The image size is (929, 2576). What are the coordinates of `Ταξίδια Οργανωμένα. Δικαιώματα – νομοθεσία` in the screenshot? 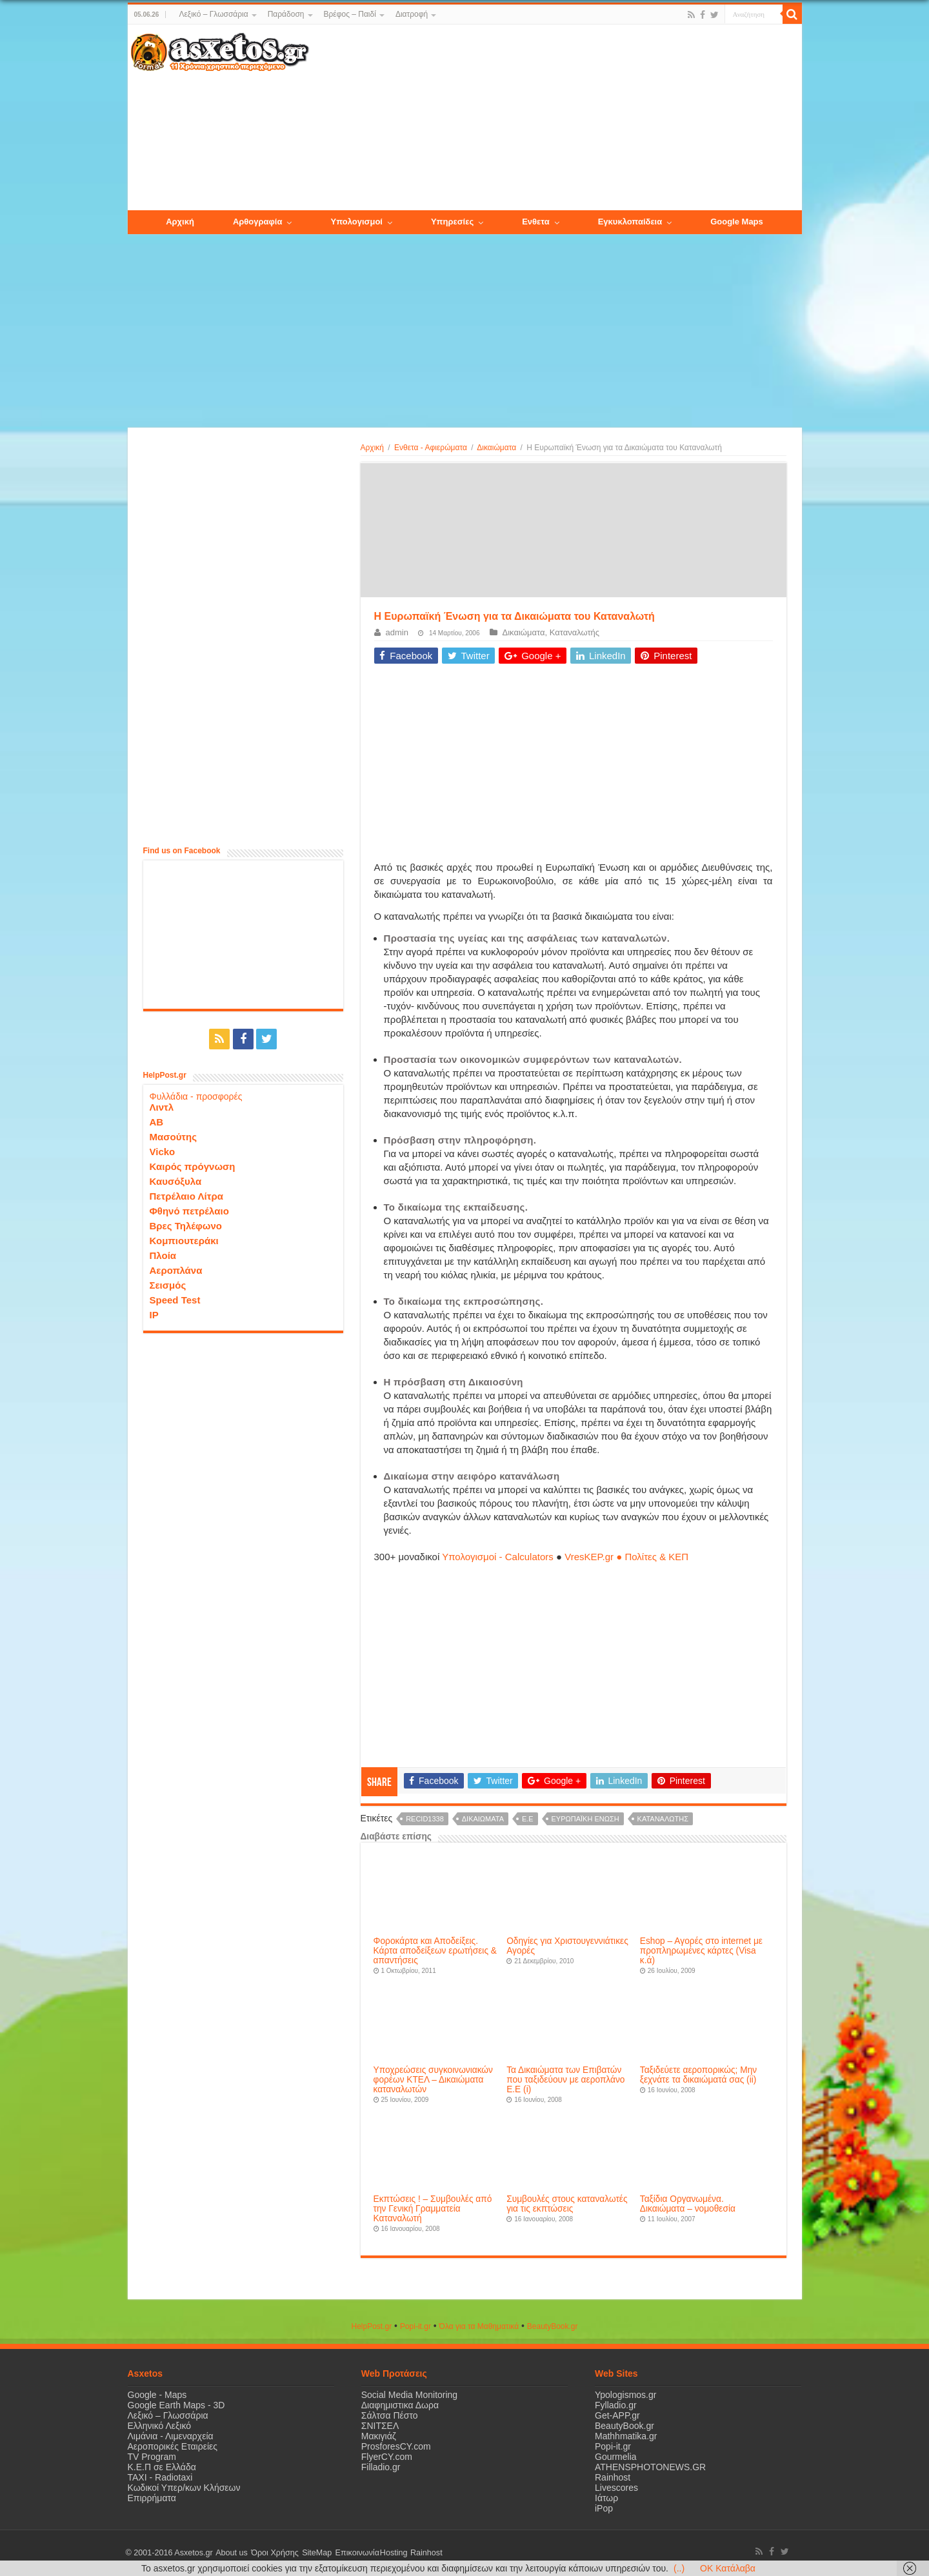 It's located at (687, 2204).